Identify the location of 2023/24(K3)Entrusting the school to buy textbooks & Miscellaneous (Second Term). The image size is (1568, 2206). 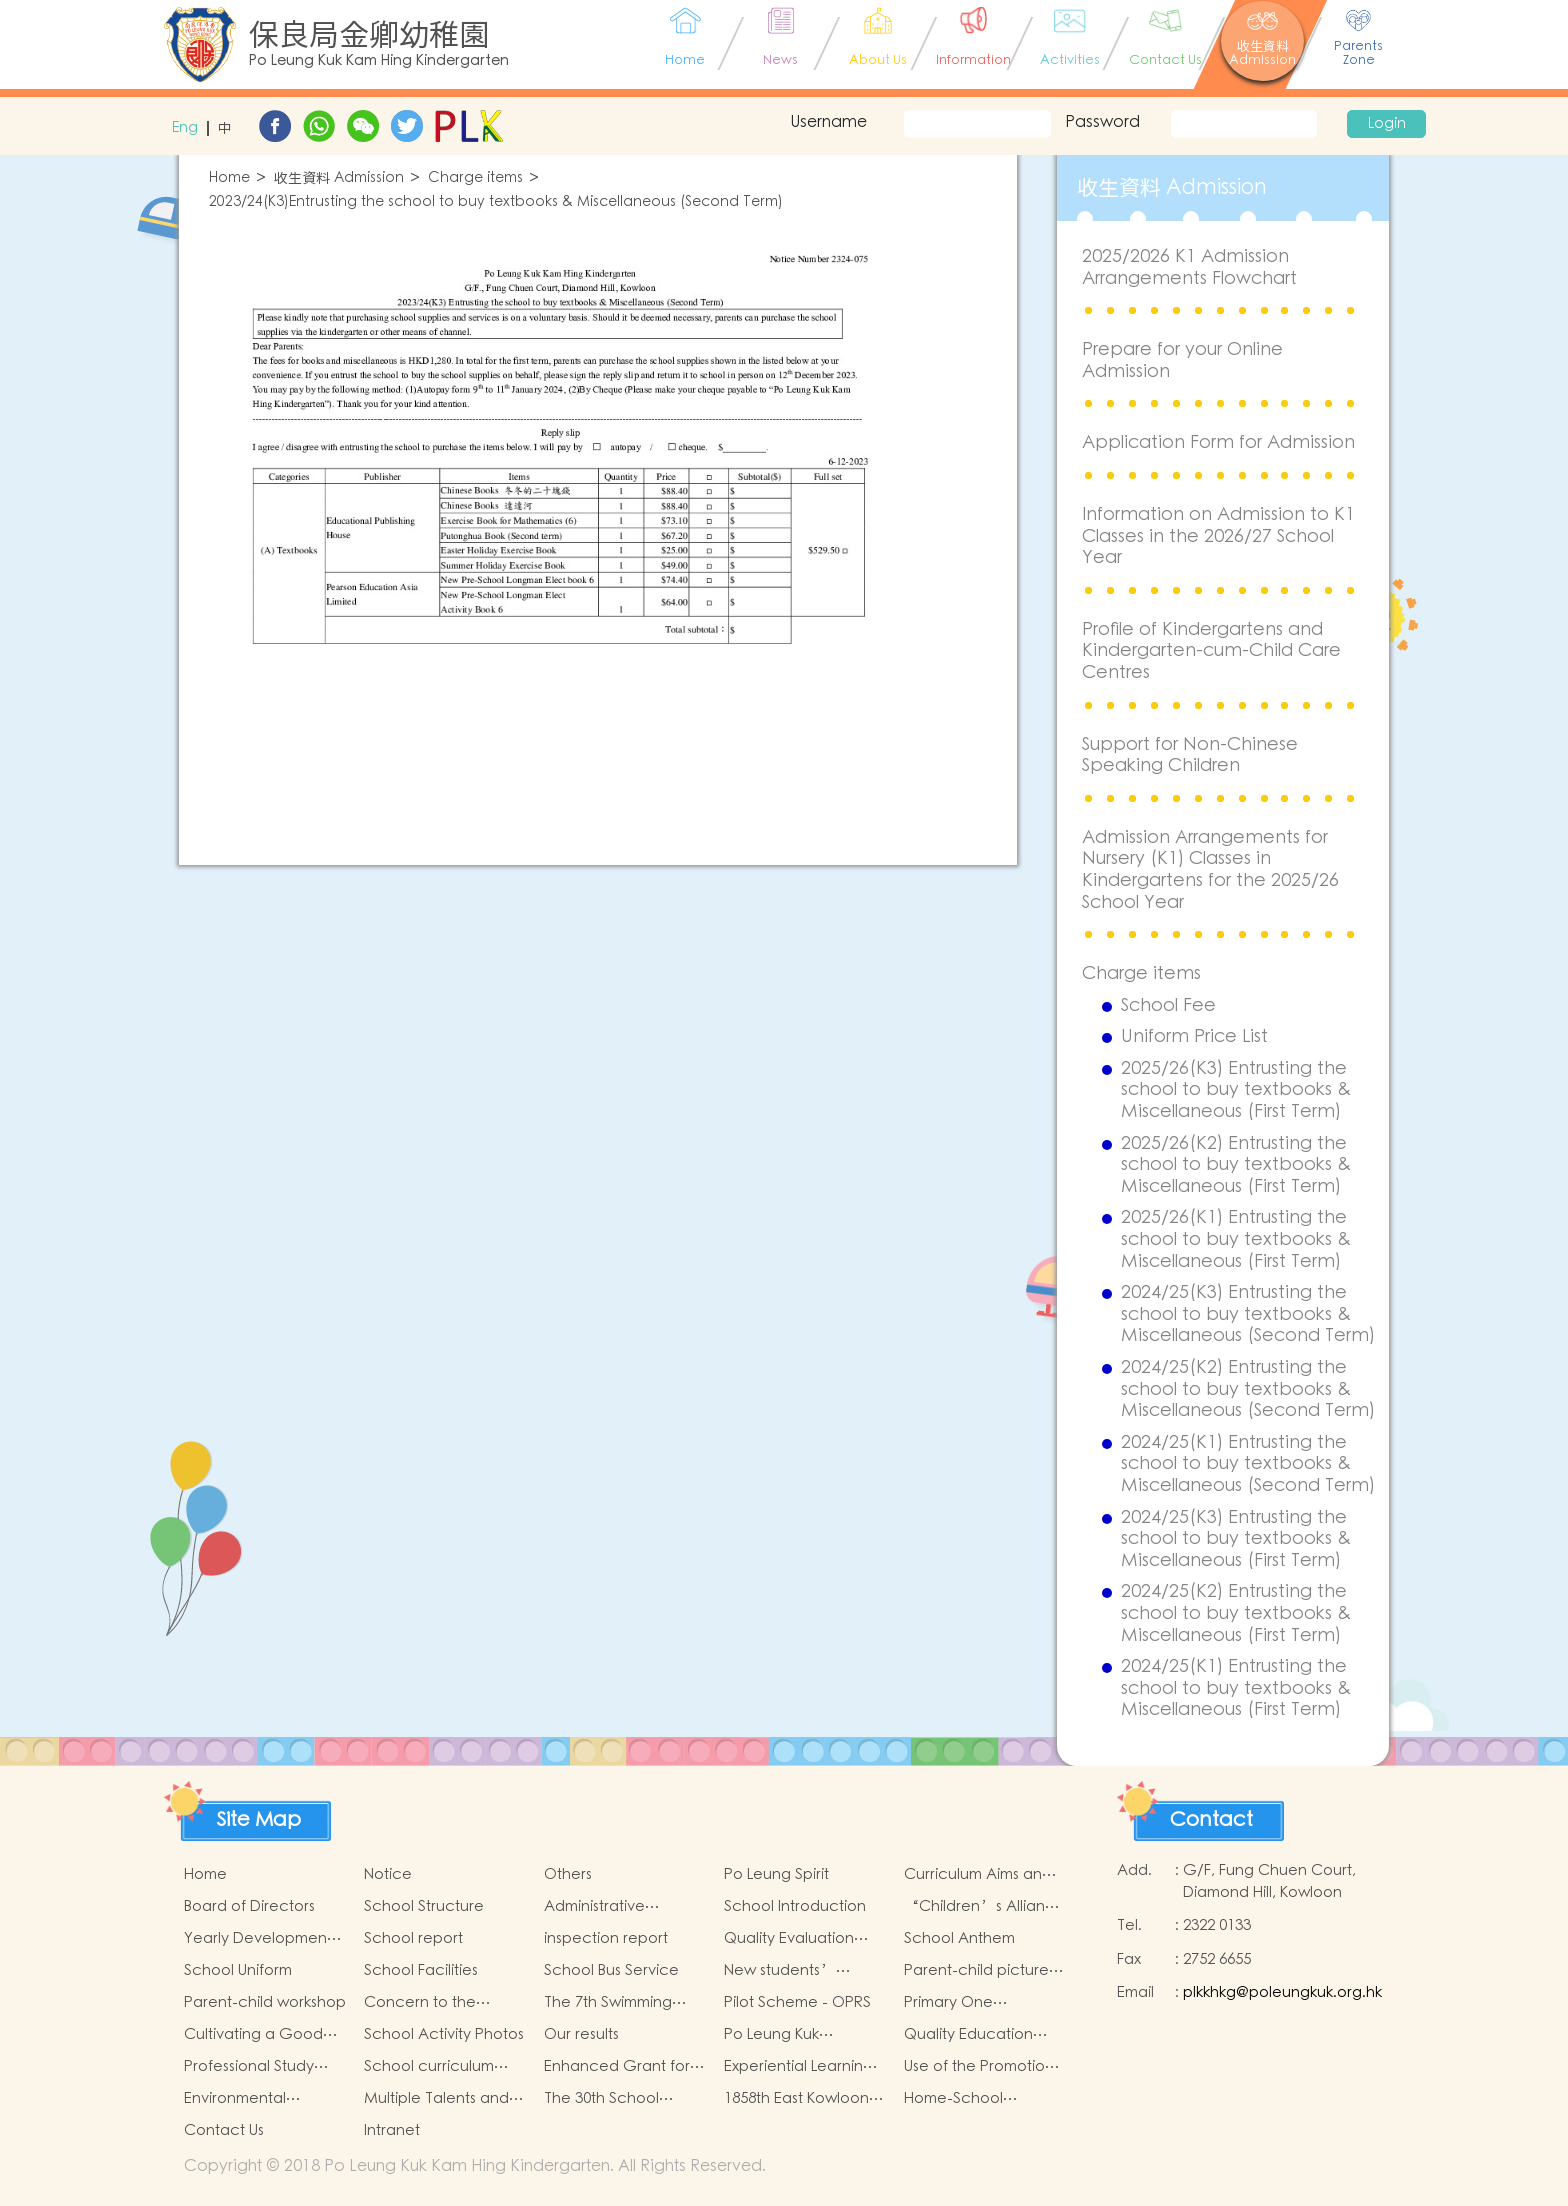
(496, 202).